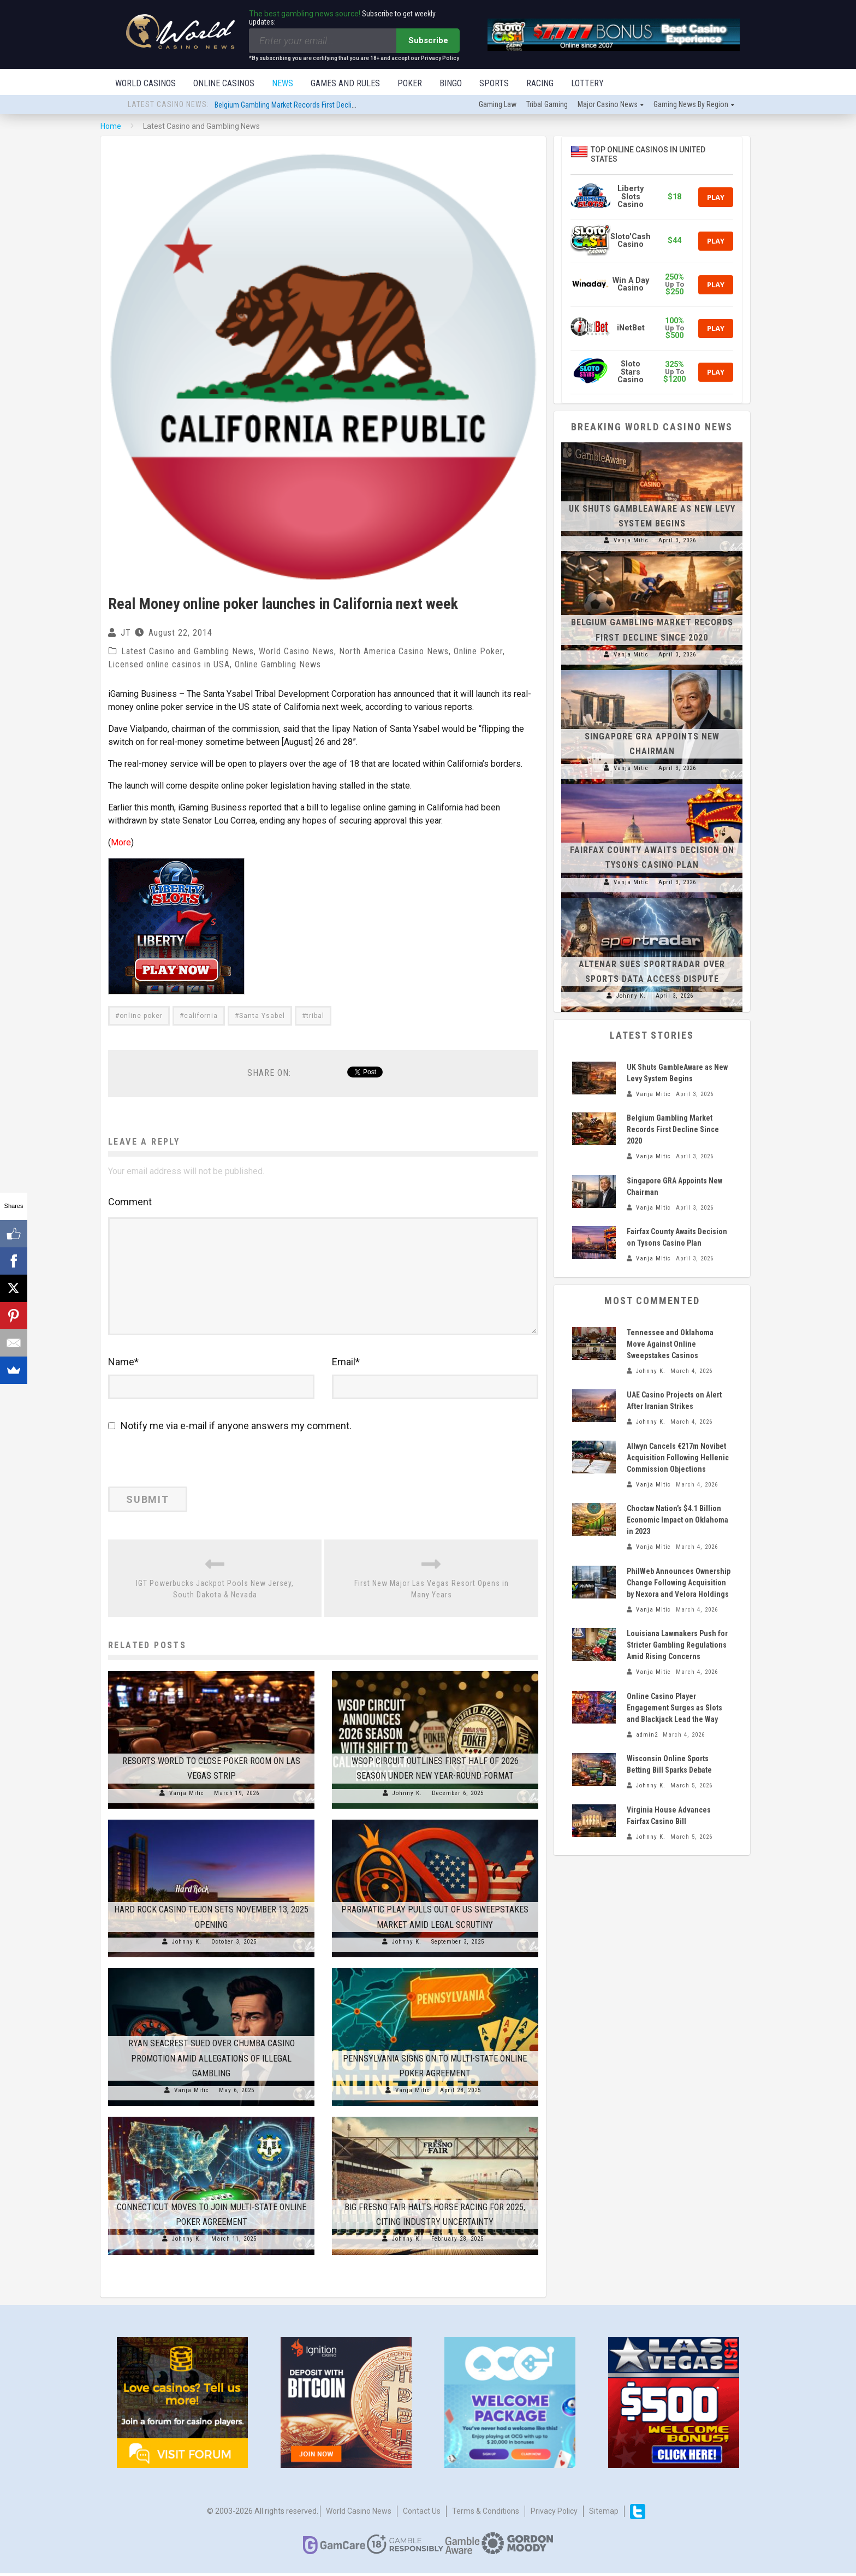  Describe the element at coordinates (485, 2514) in the screenshot. I see `Terms & Conditions` at that location.